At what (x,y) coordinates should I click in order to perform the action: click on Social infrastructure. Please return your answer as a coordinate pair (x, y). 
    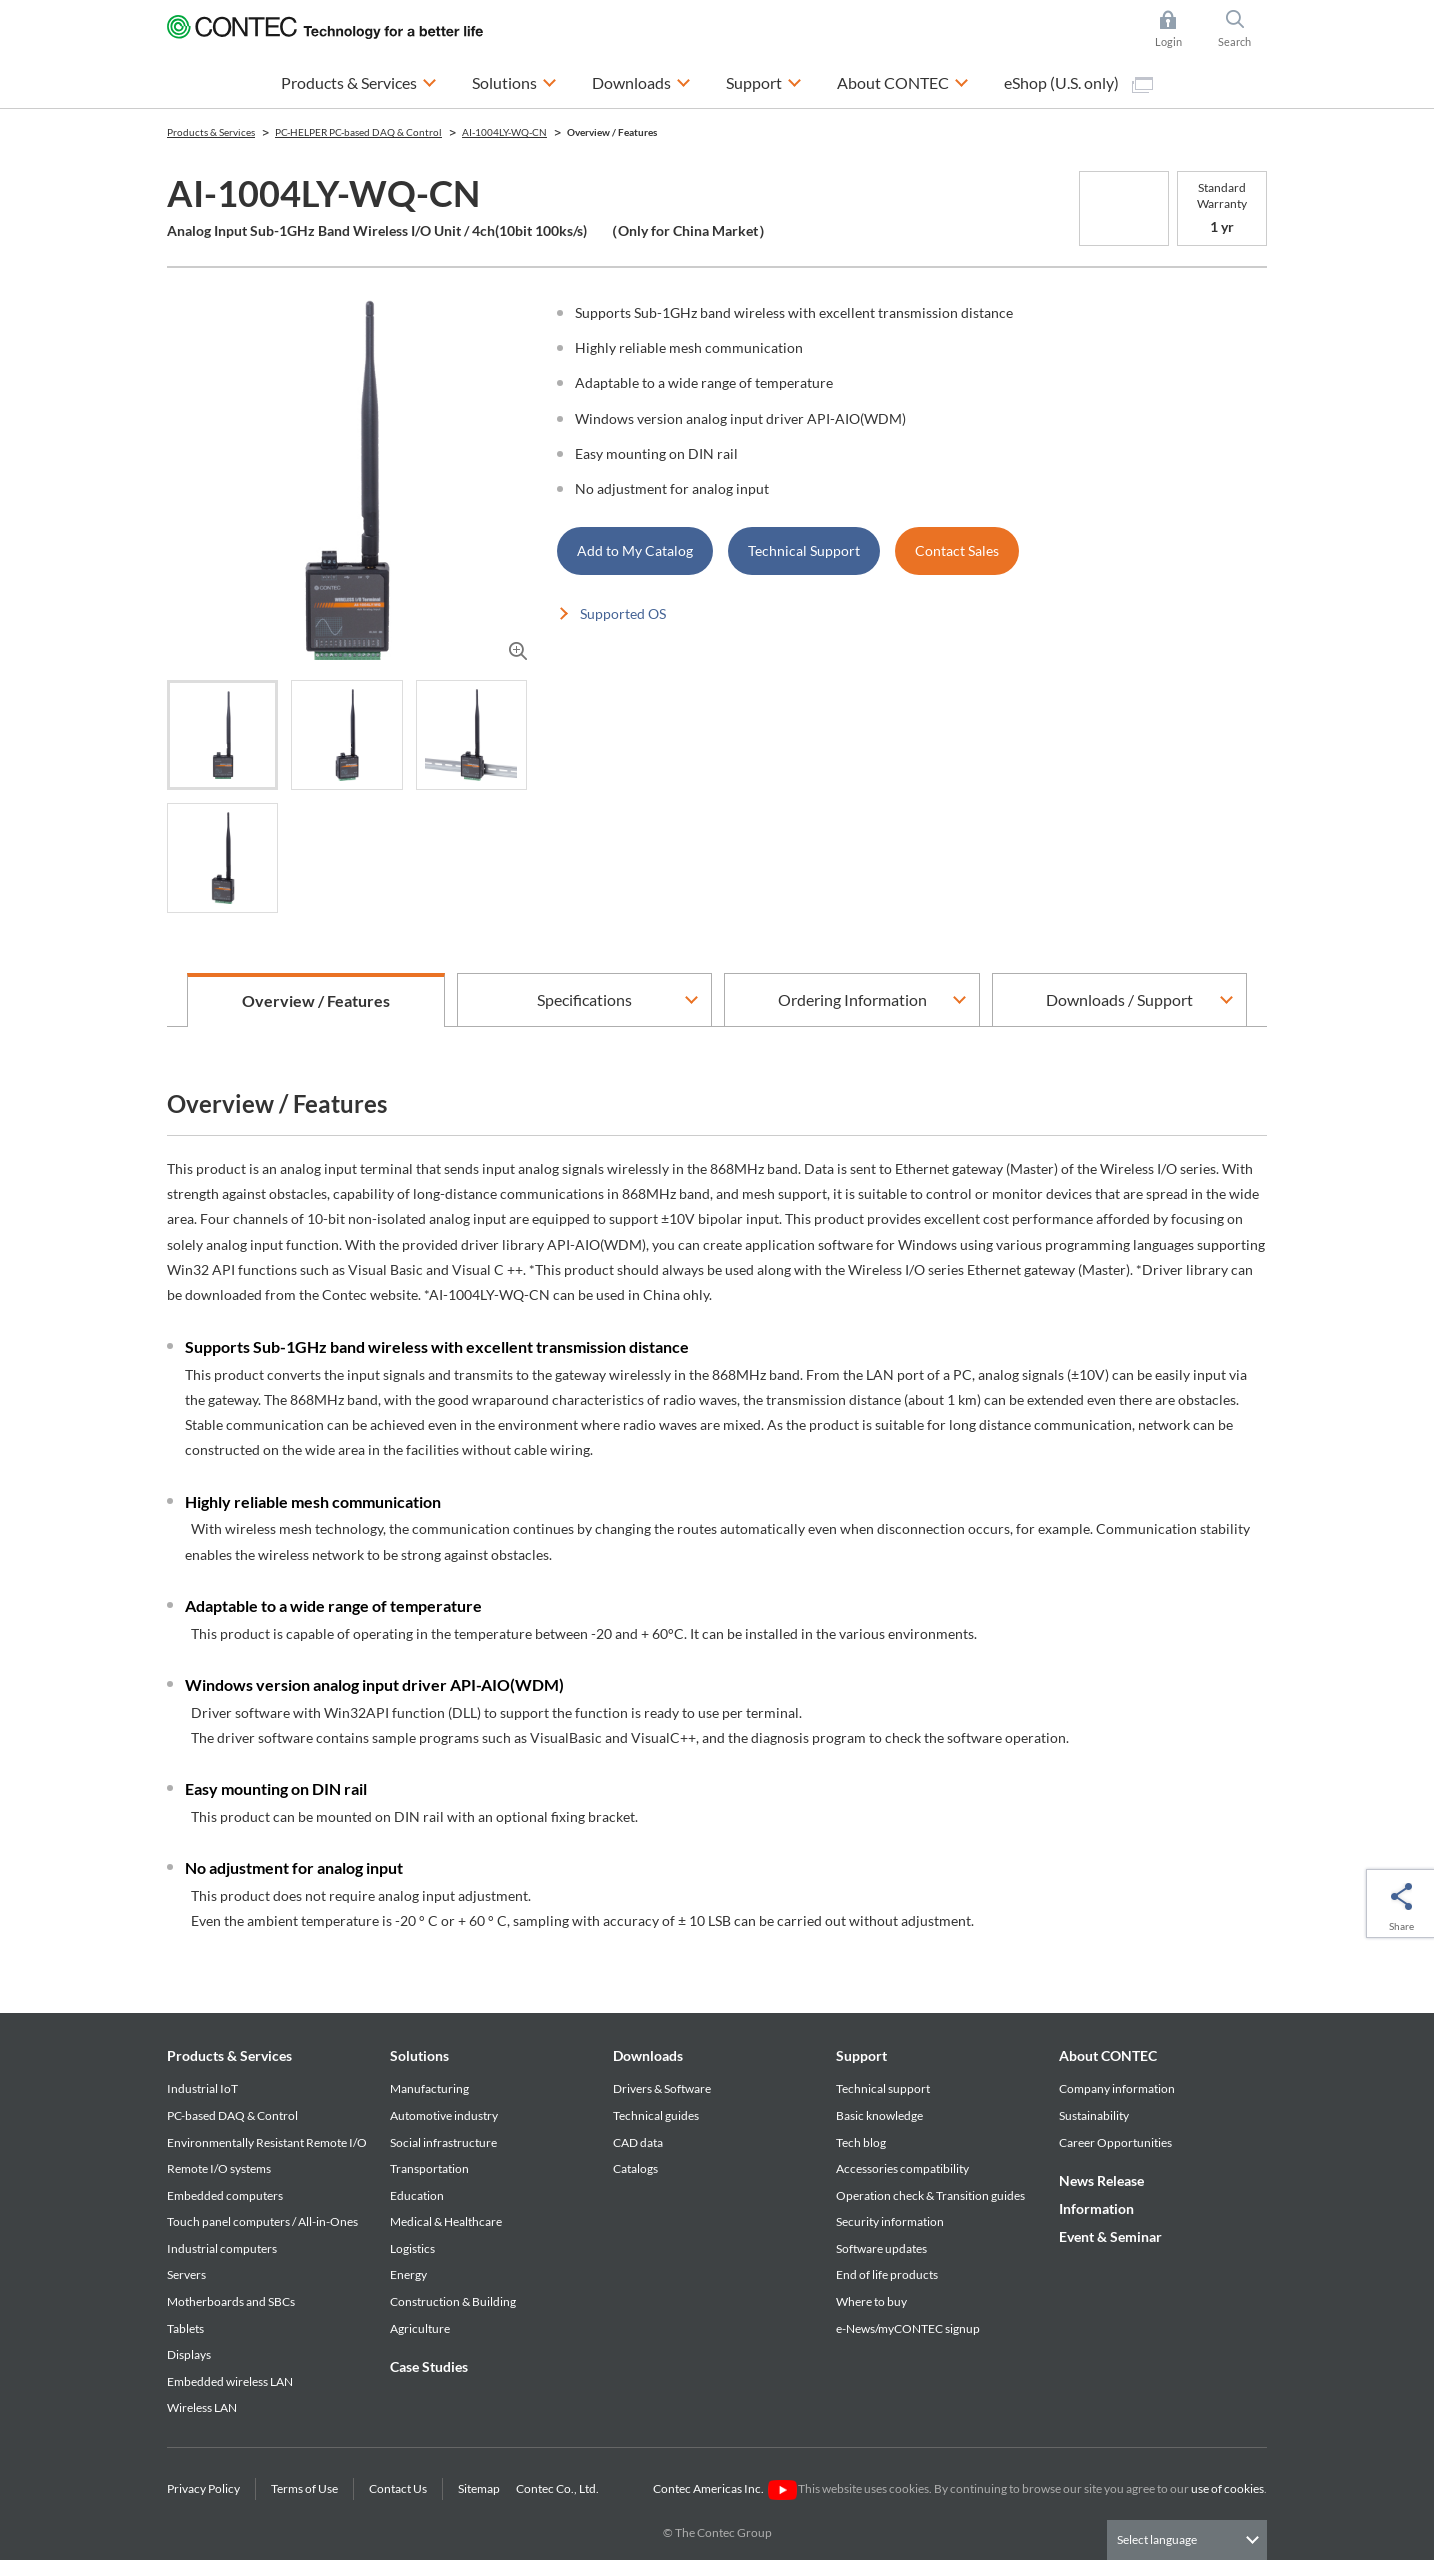
    Looking at the image, I should click on (443, 2142).